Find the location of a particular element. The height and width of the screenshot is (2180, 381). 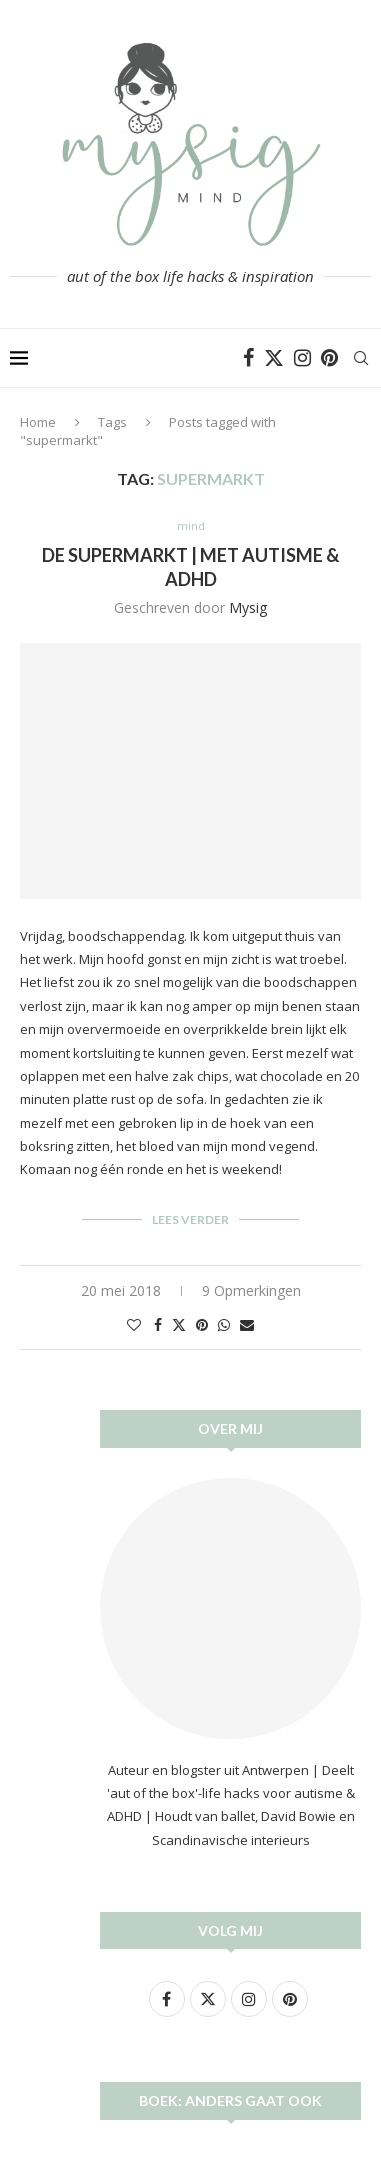

[Pin to Pinterest] is located at coordinates (202, 1324).